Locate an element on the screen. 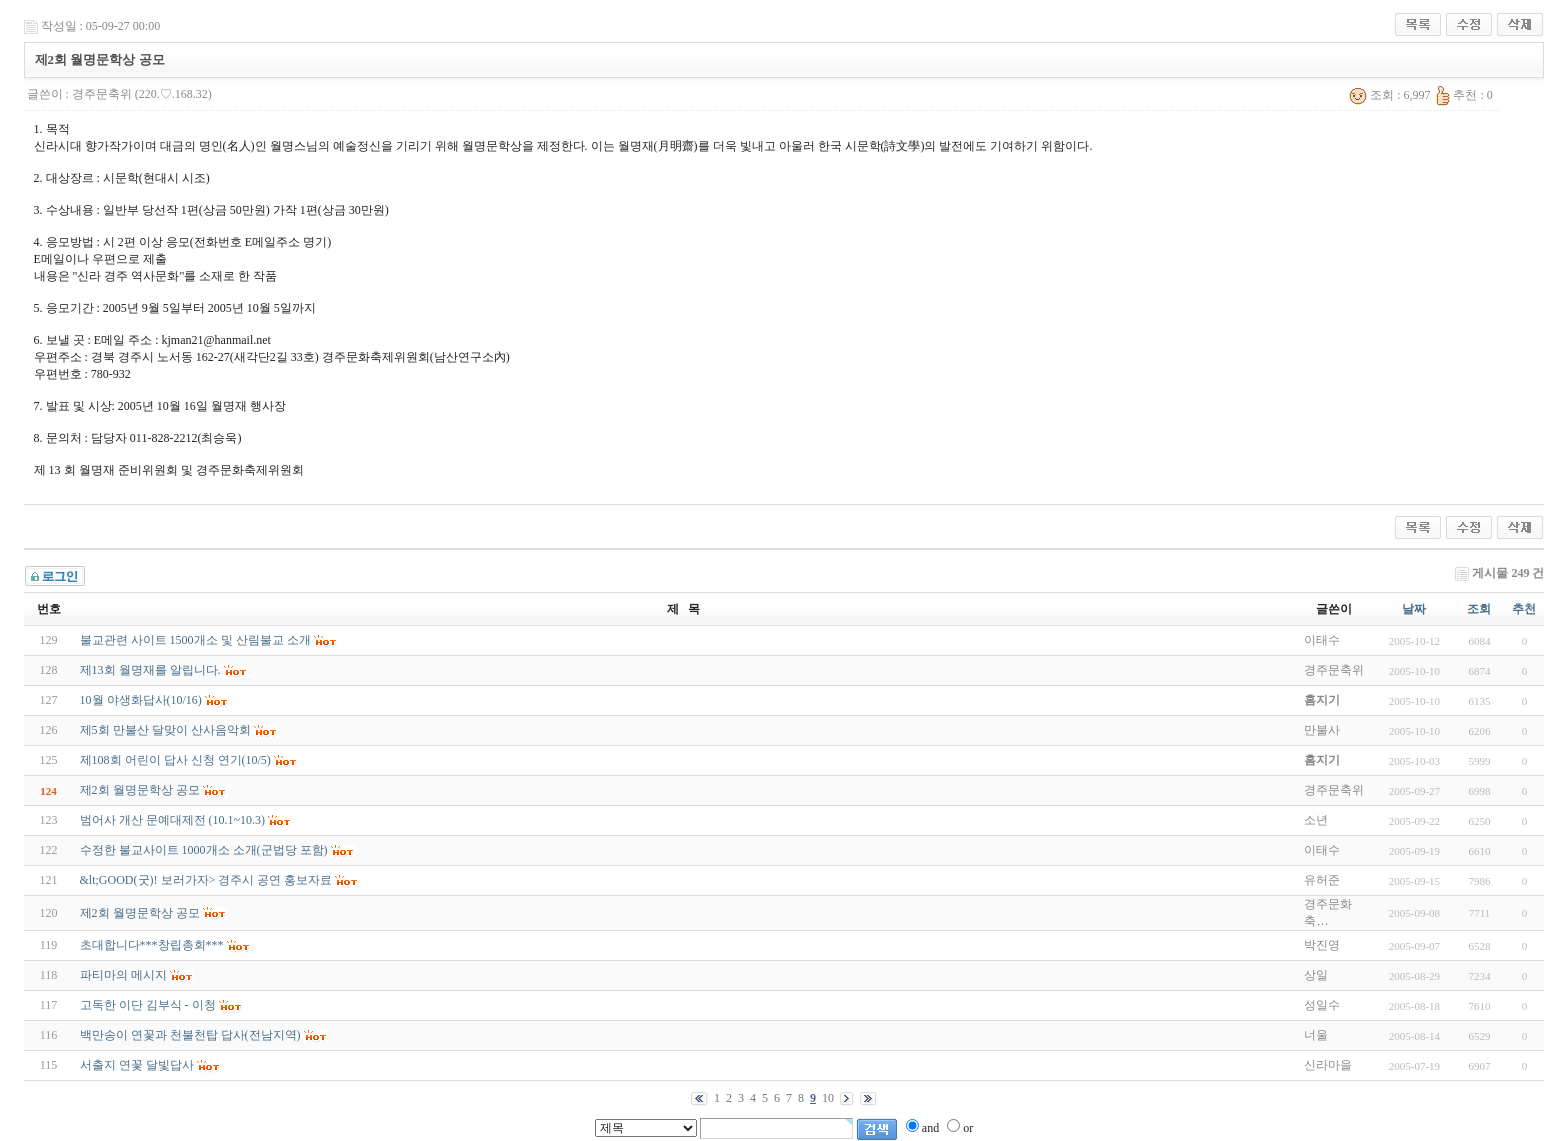 This screenshot has height=1141, width=1568. 수정한 불교사이트 1000개소 소개(군법당 포함) is located at coordinates (204, 850).